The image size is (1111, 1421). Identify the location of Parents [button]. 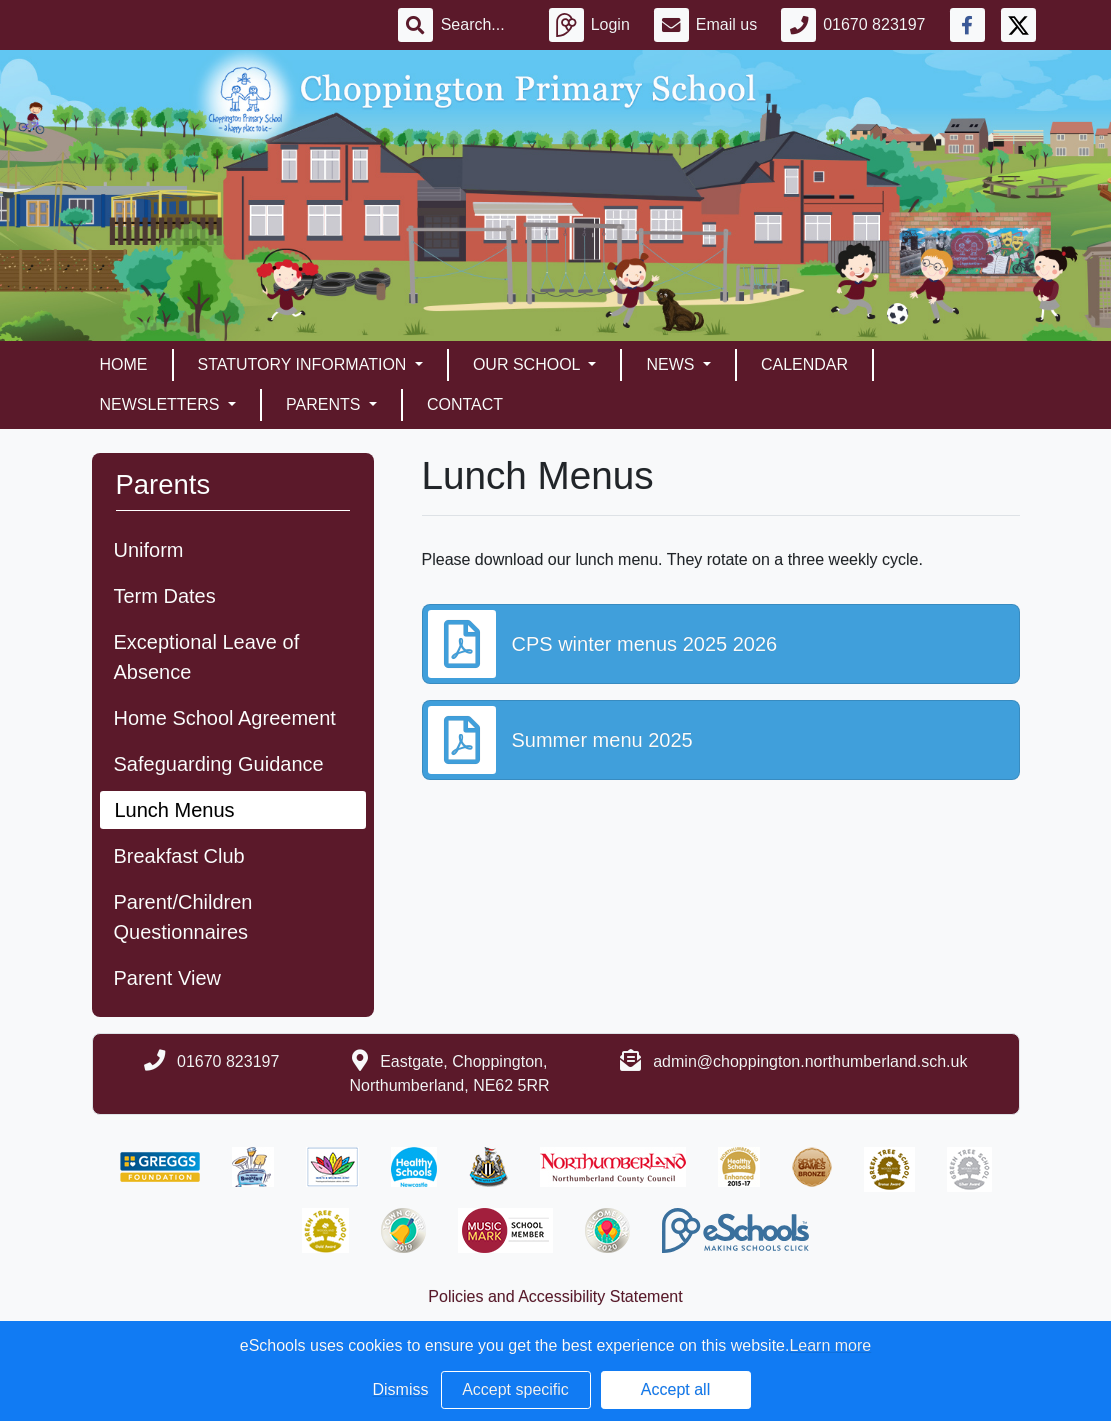
(325, 404).